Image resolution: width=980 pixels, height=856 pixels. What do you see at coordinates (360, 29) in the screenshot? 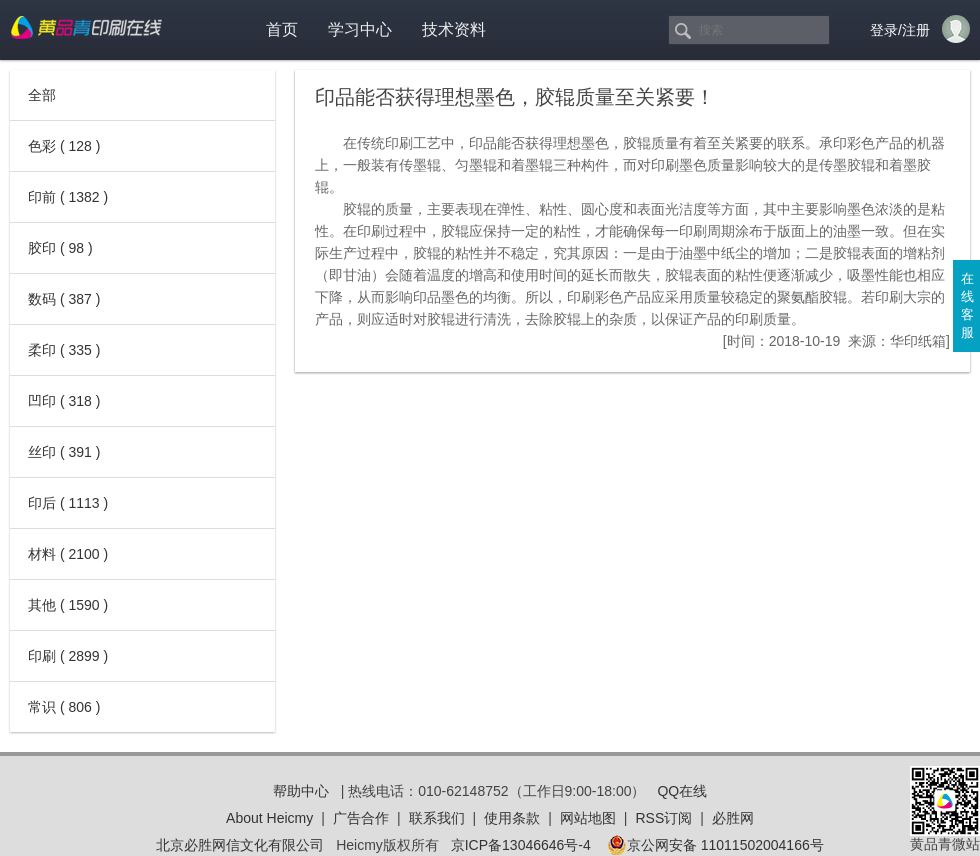
I see `学习中心` at bounding box center [360, 29].